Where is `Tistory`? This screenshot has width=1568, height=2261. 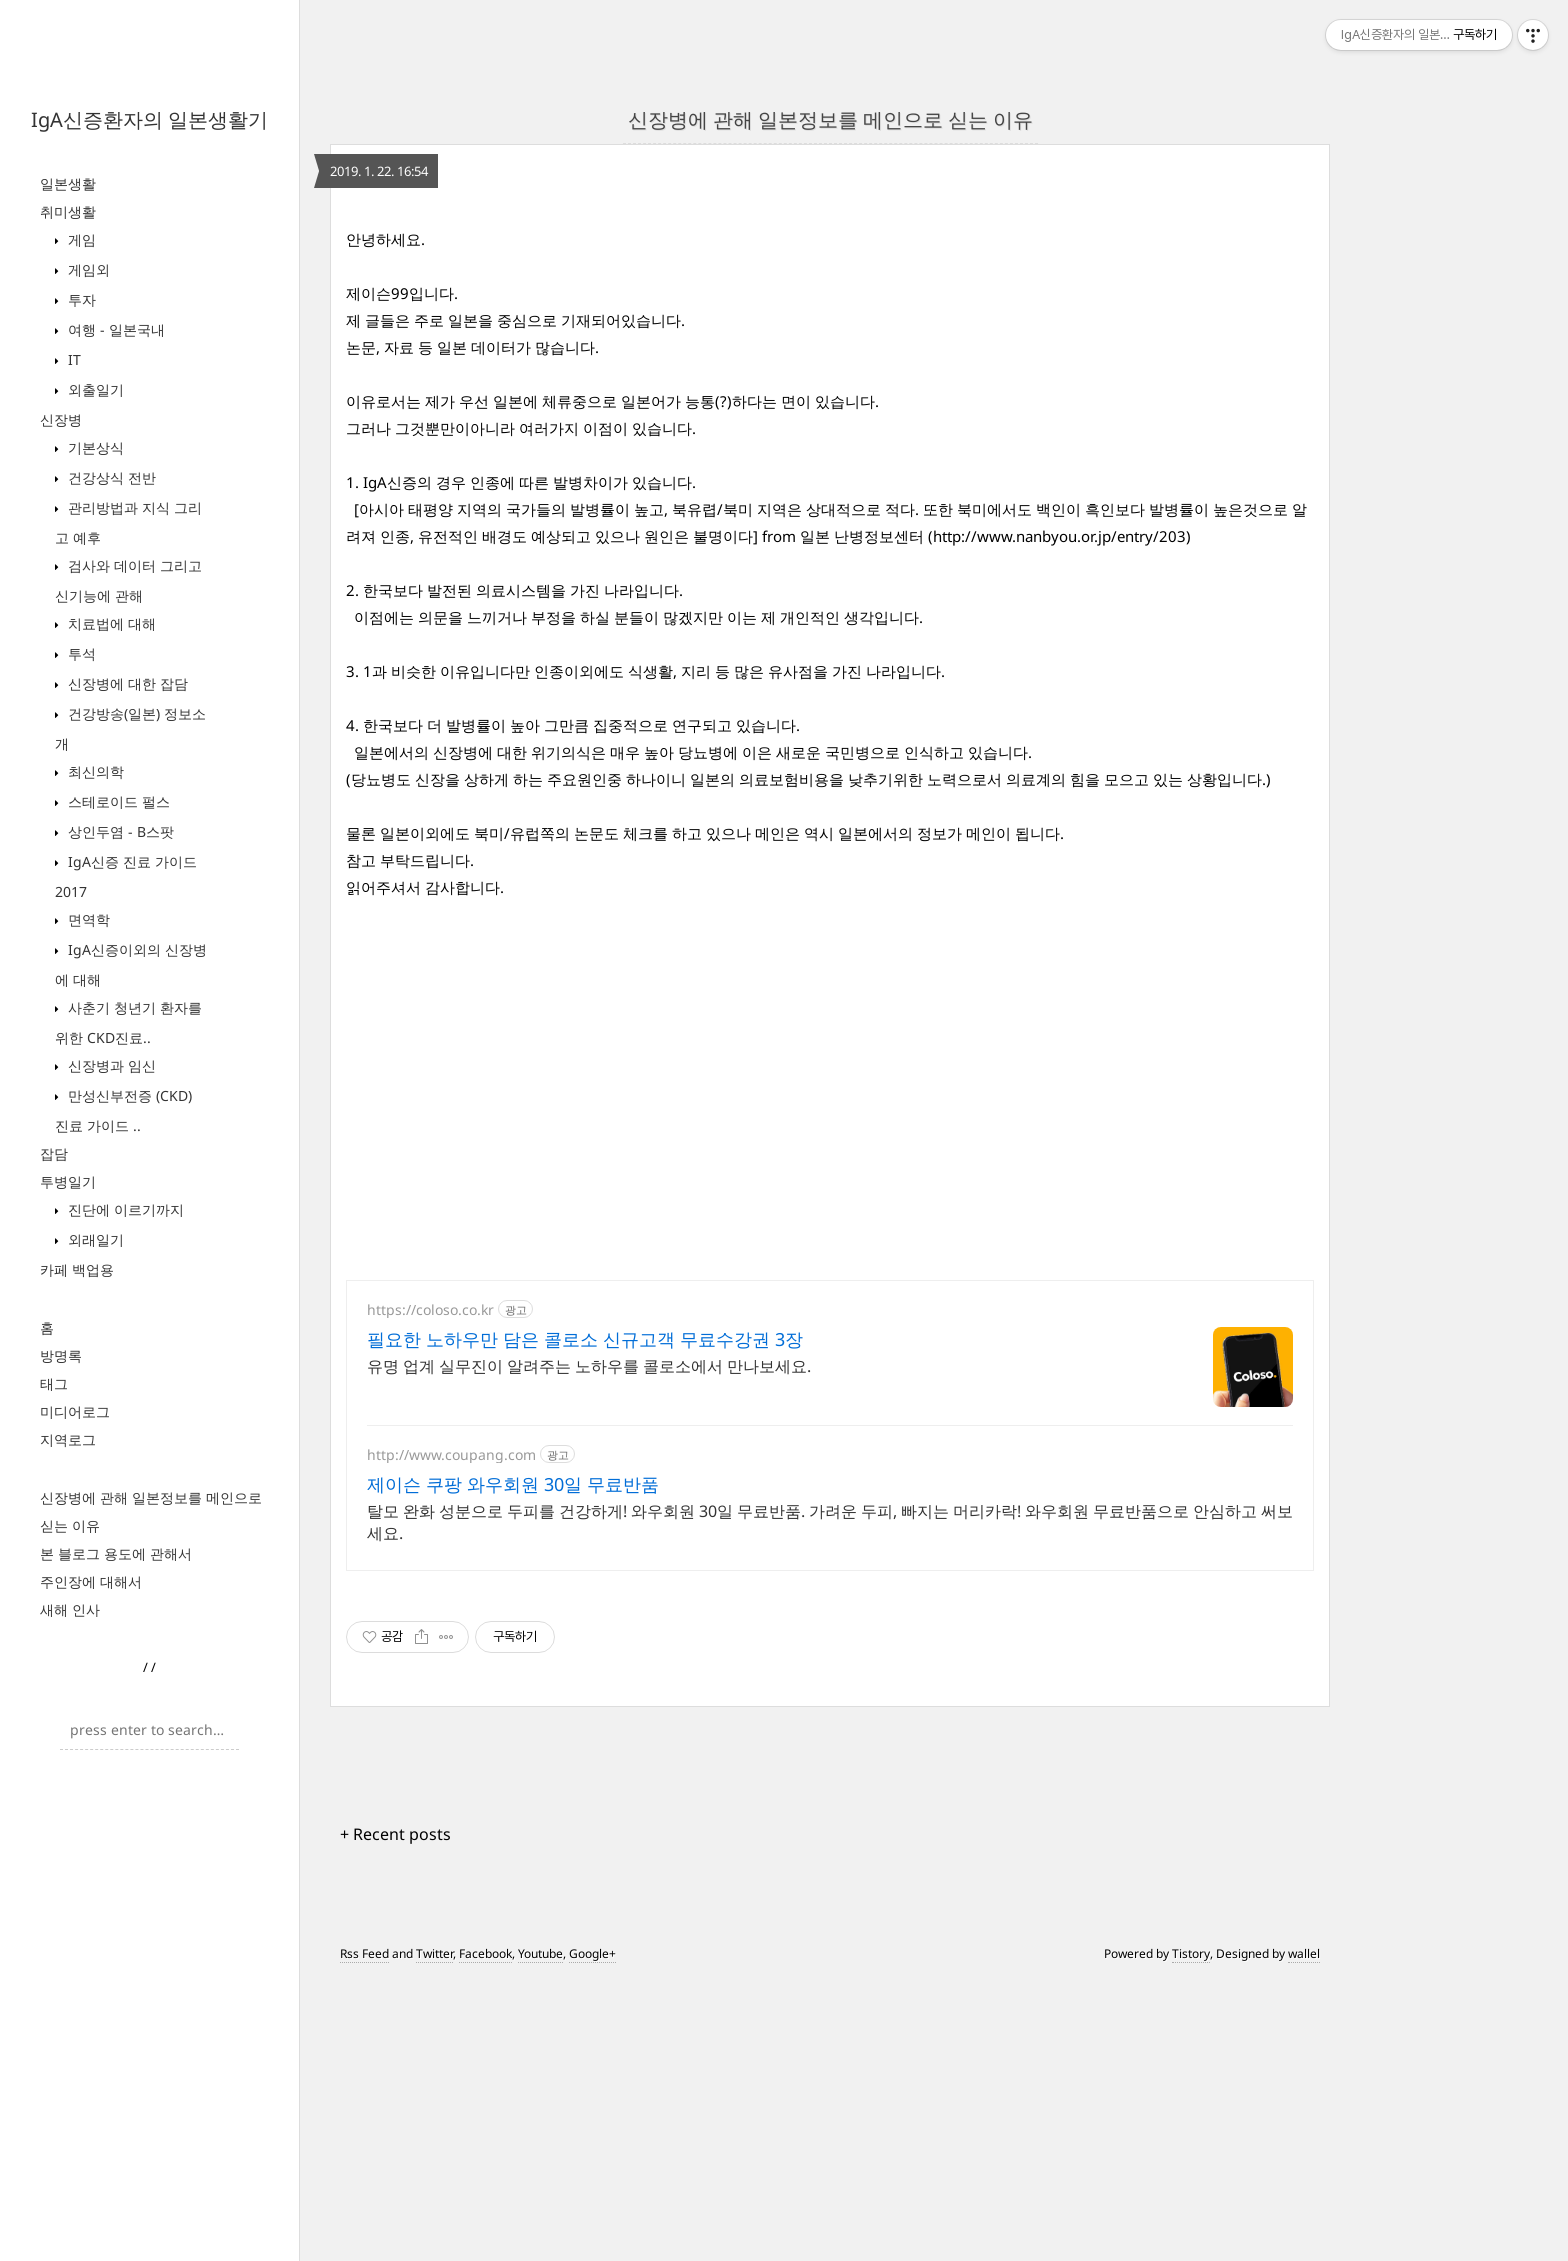
Tistory is located at coordinates (1191, 2233).